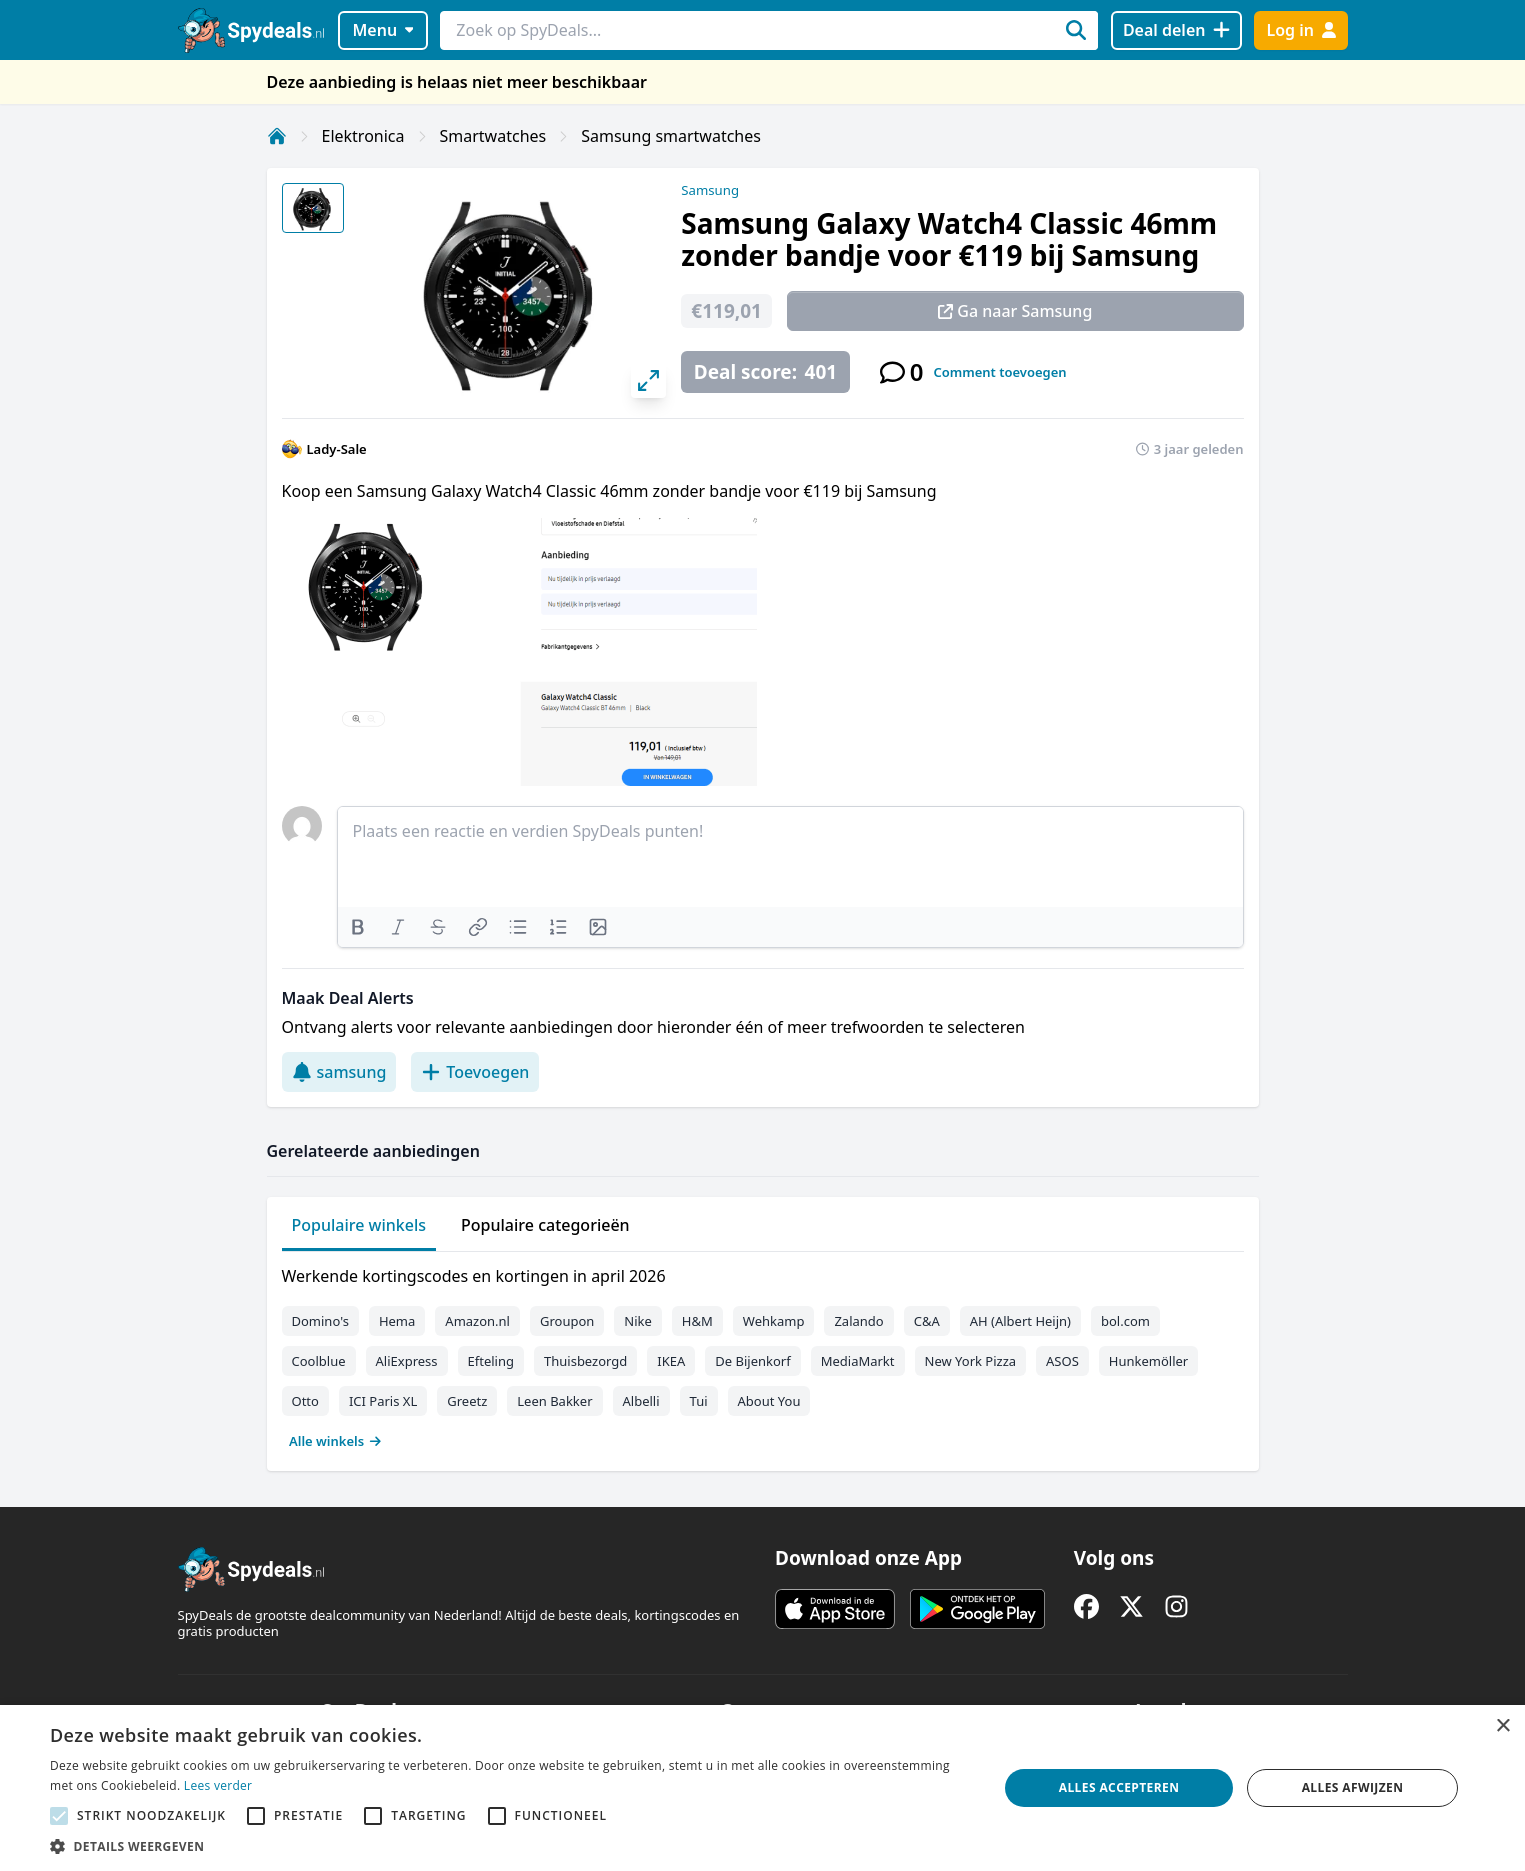 The height and width of the screenshot is (1871, 1525). I want to click on Greetz, so click(467, 1401).